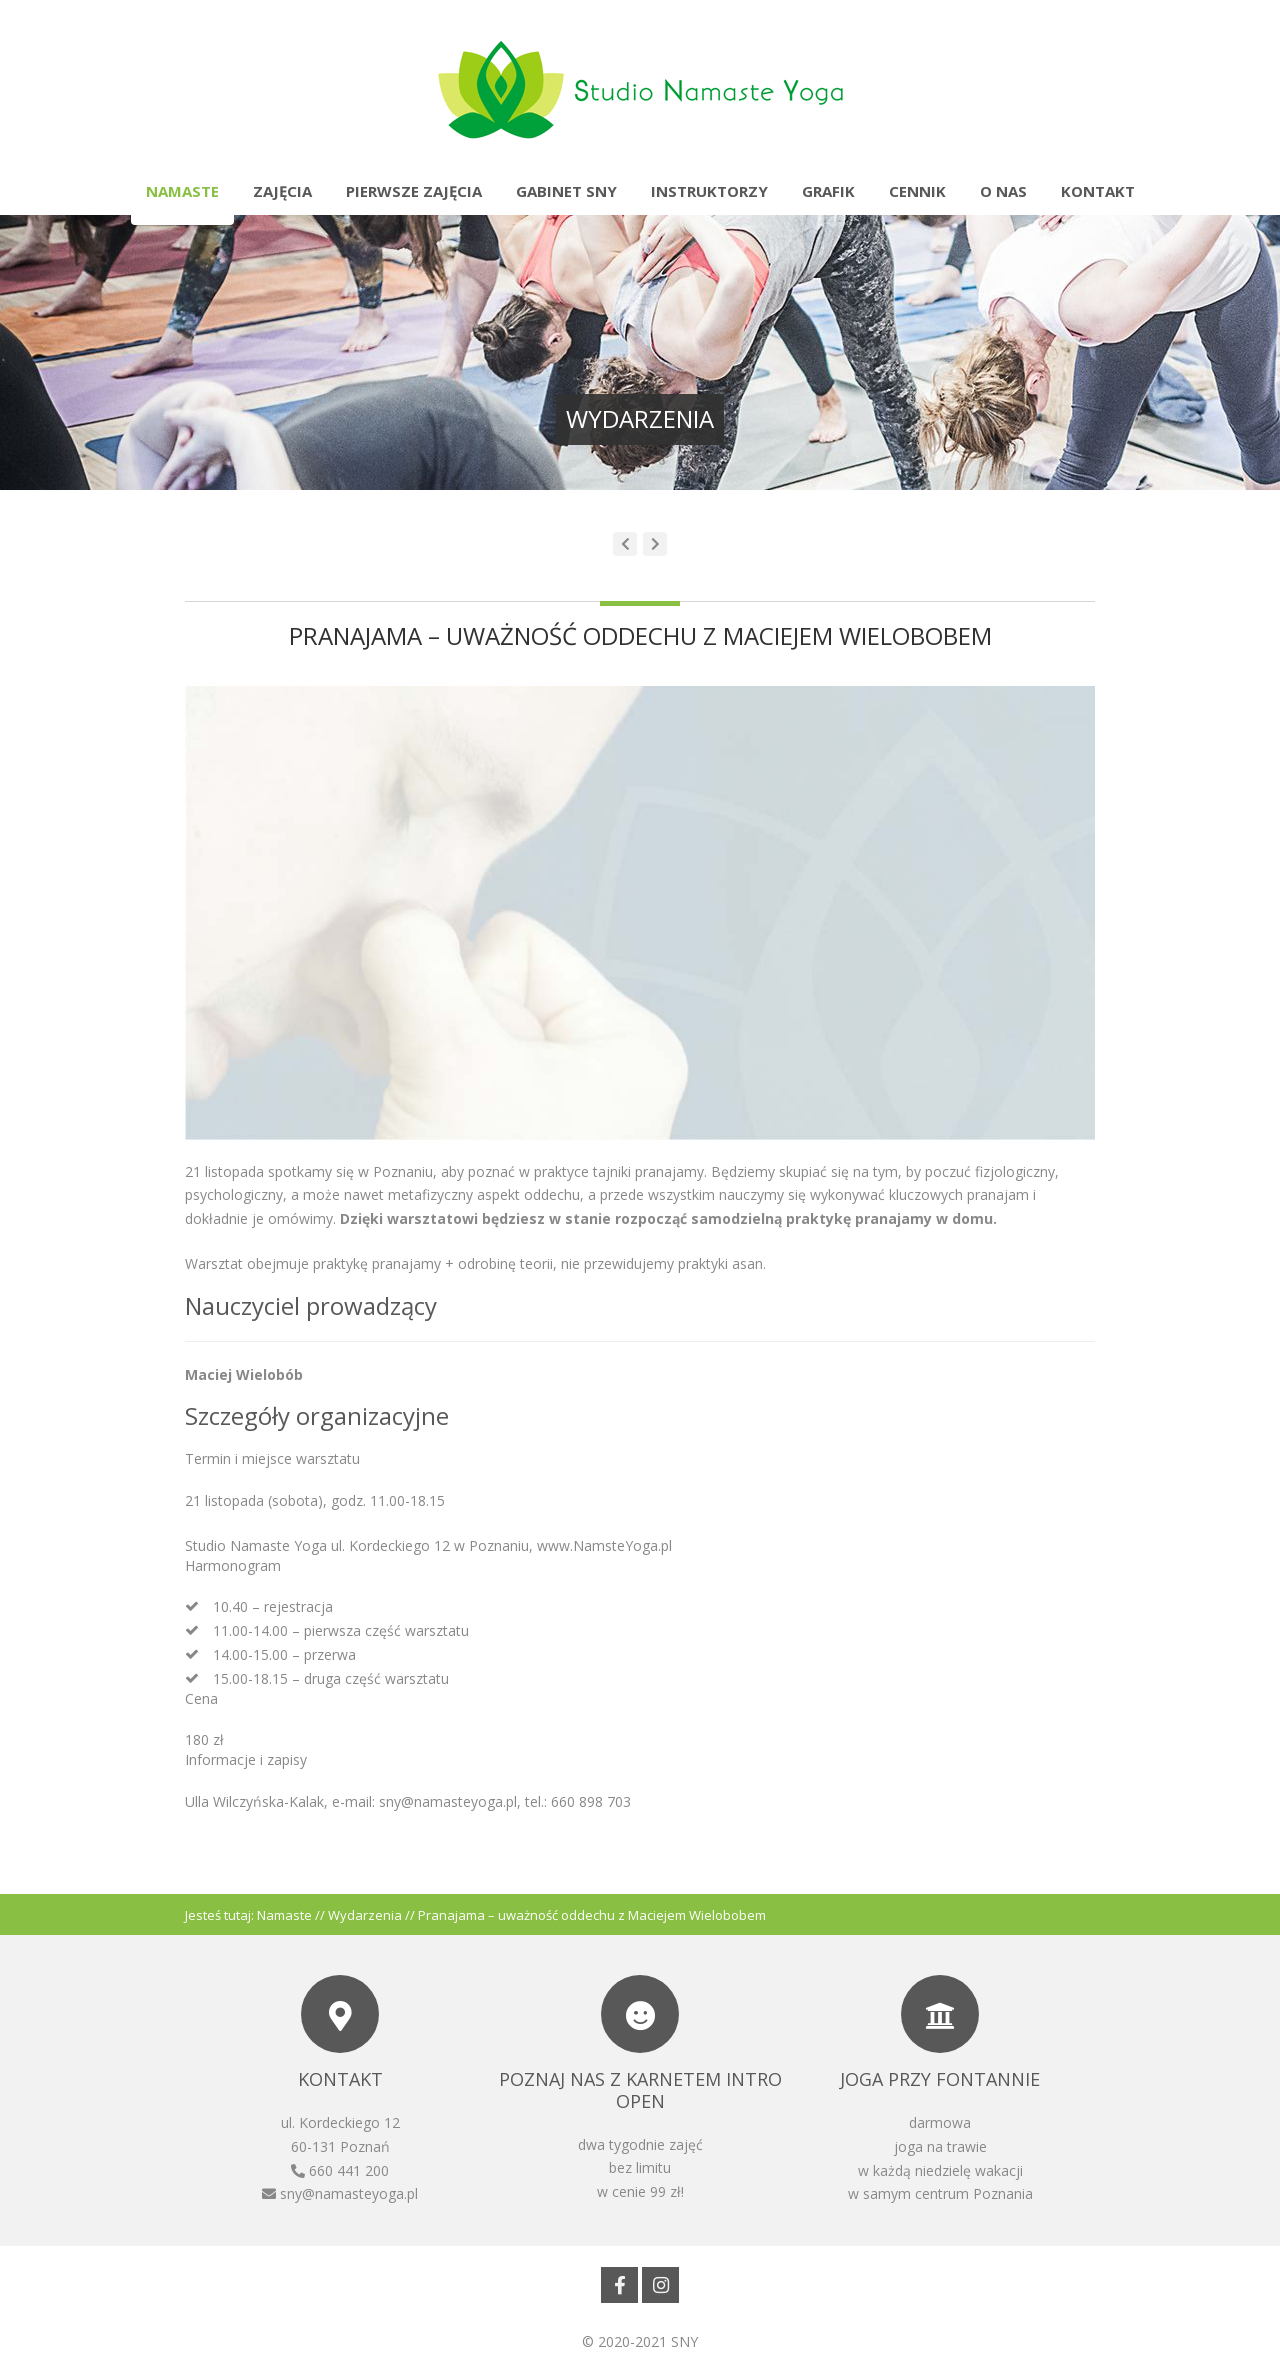 The height and width of the screenshot is (2374, 1280). Describe the element at coordinates (566, 191) in the screenshot. I see `Gabinet SNY` at that location.